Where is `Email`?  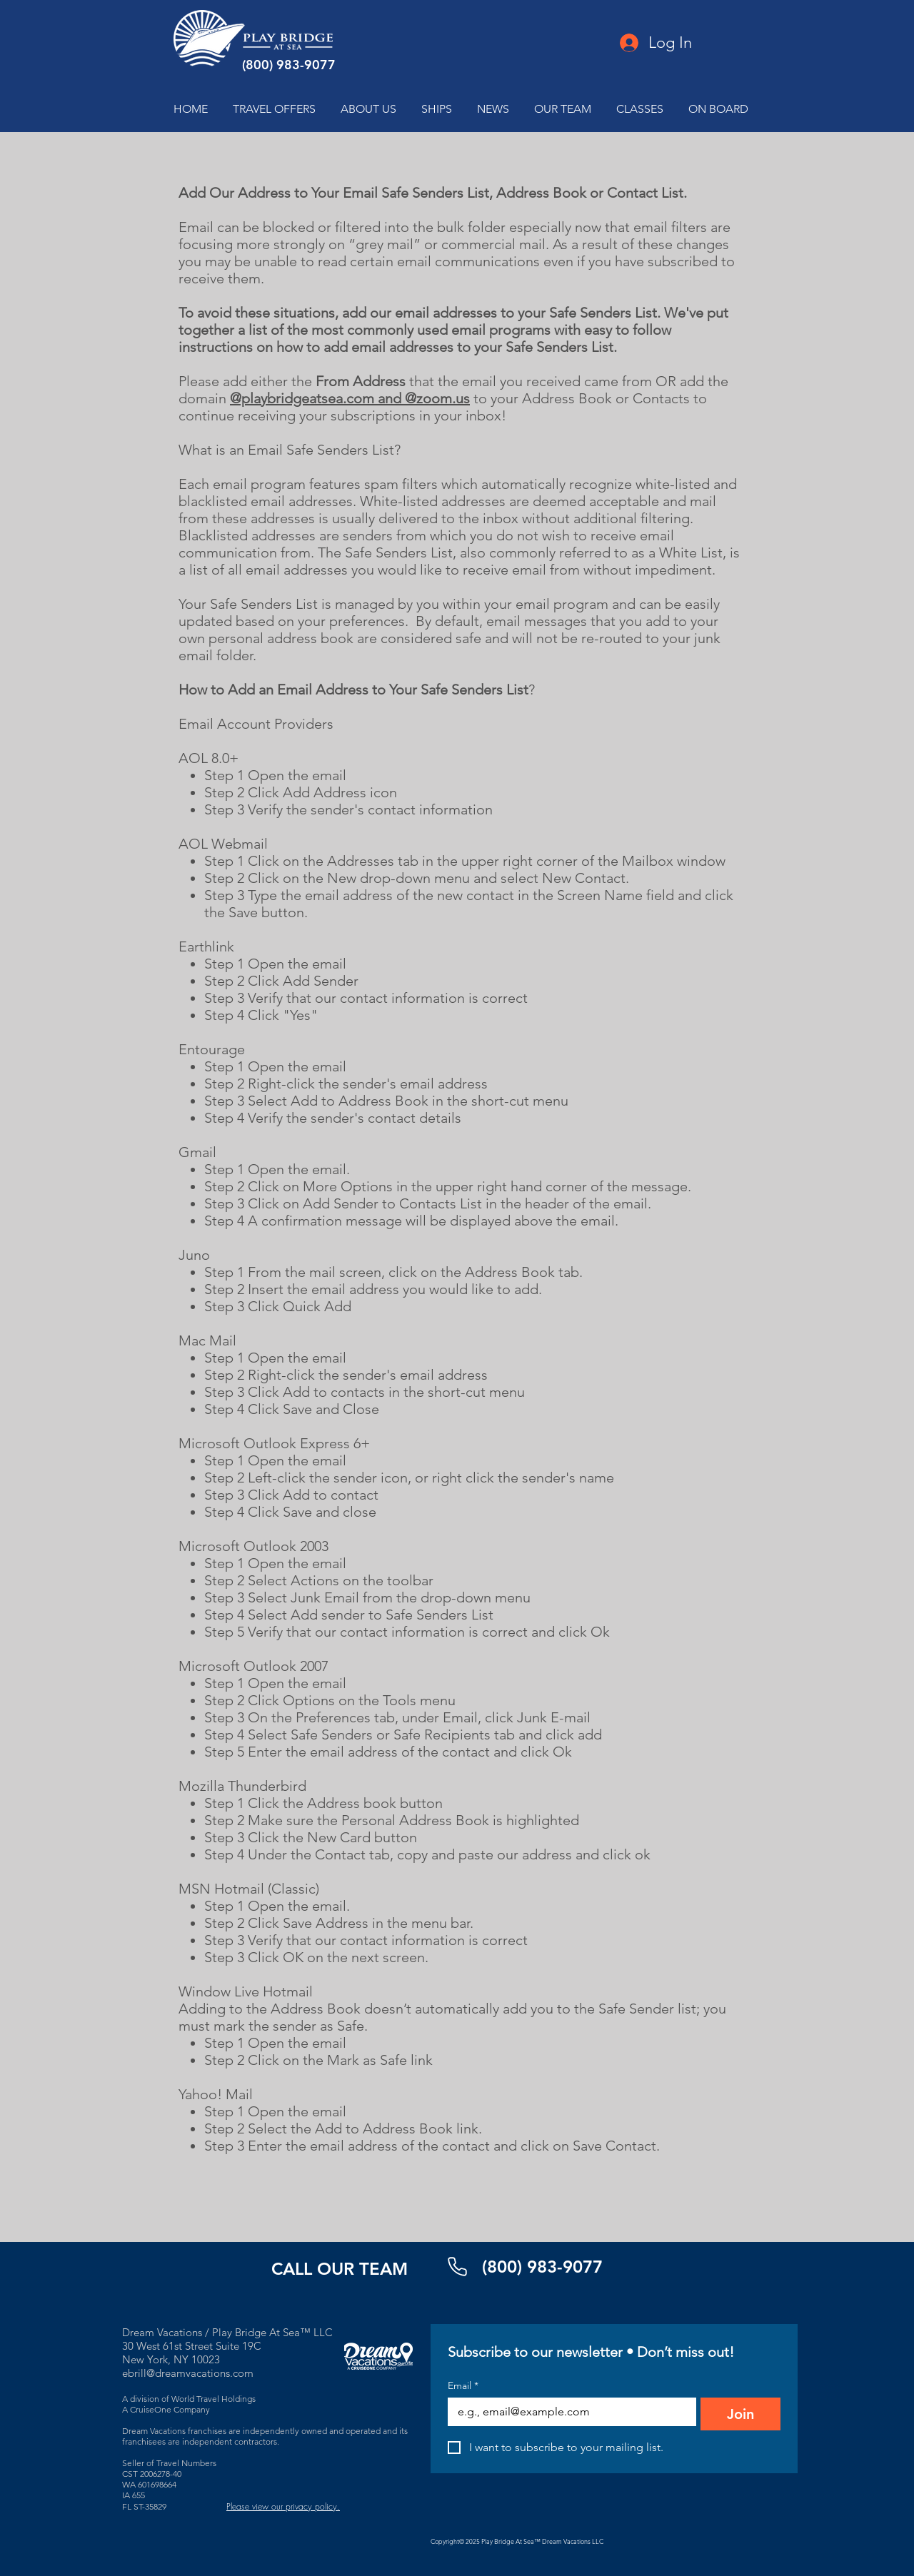 Email is located at coordinates (463, 2386).